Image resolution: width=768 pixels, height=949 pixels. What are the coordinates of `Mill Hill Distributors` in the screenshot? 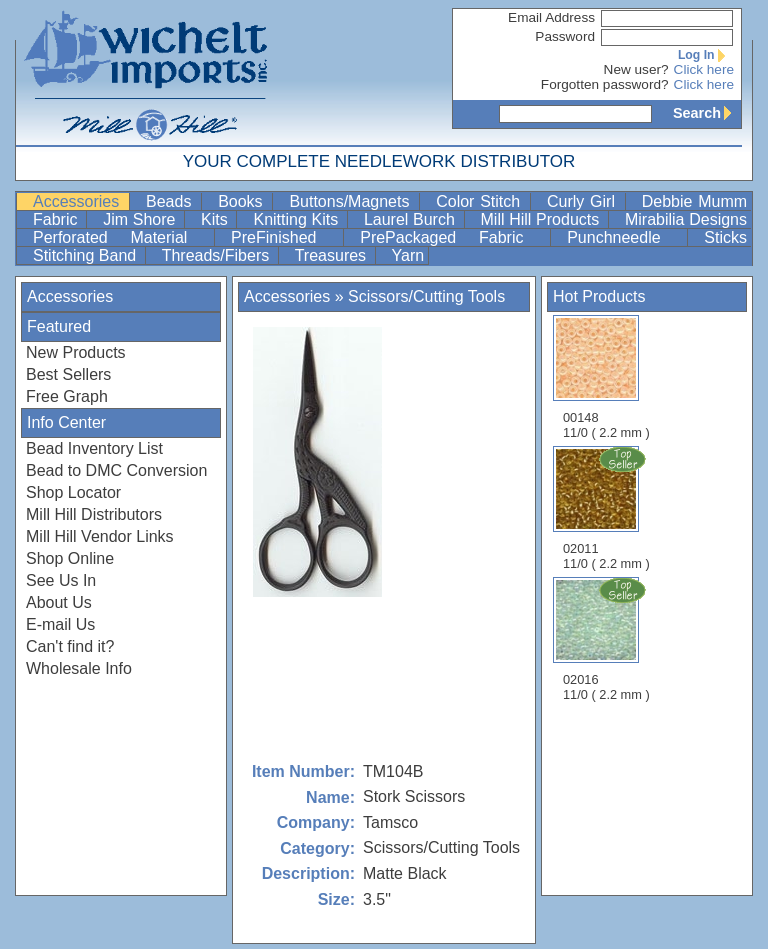 It's located at (94, 514).